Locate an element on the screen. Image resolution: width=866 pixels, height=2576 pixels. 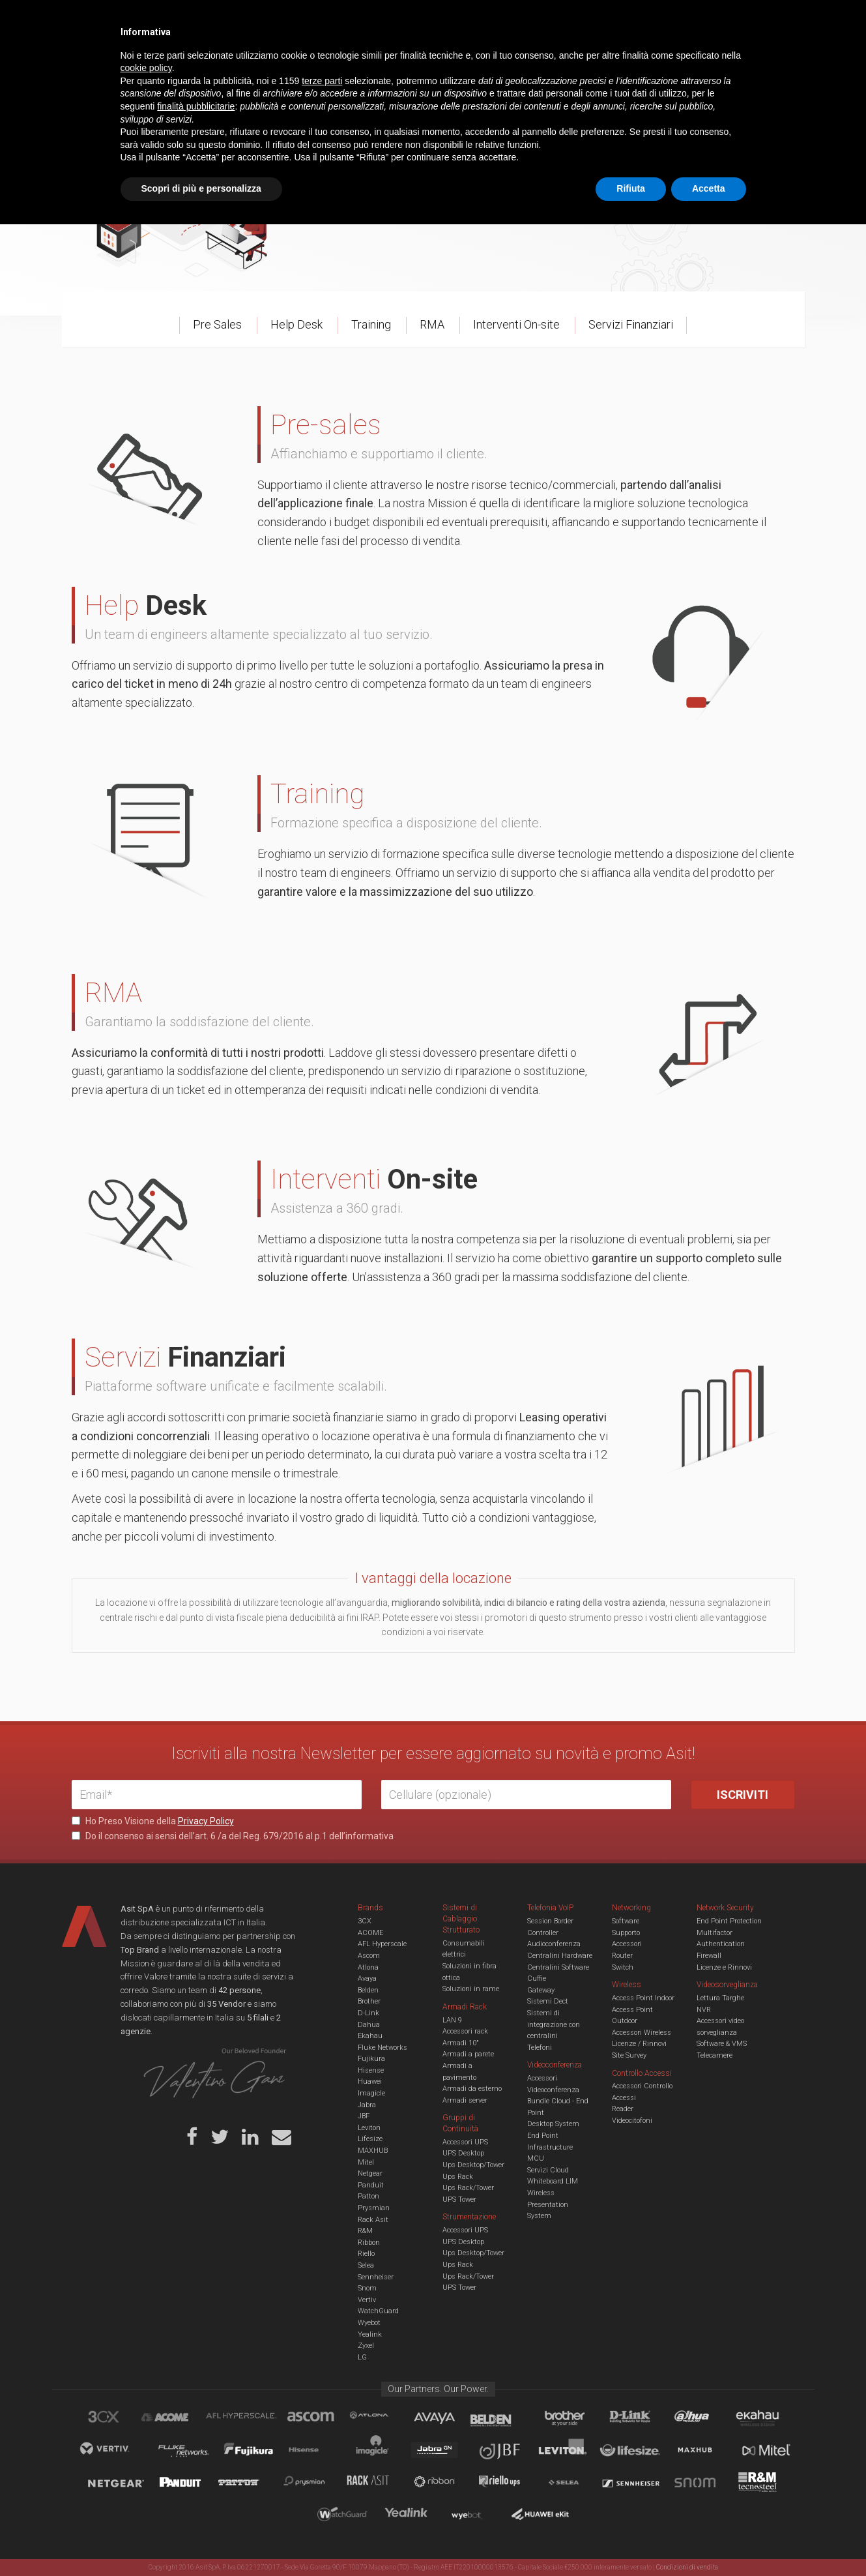
Licenze e Rinnovi is located at coordinates (724, 1967).